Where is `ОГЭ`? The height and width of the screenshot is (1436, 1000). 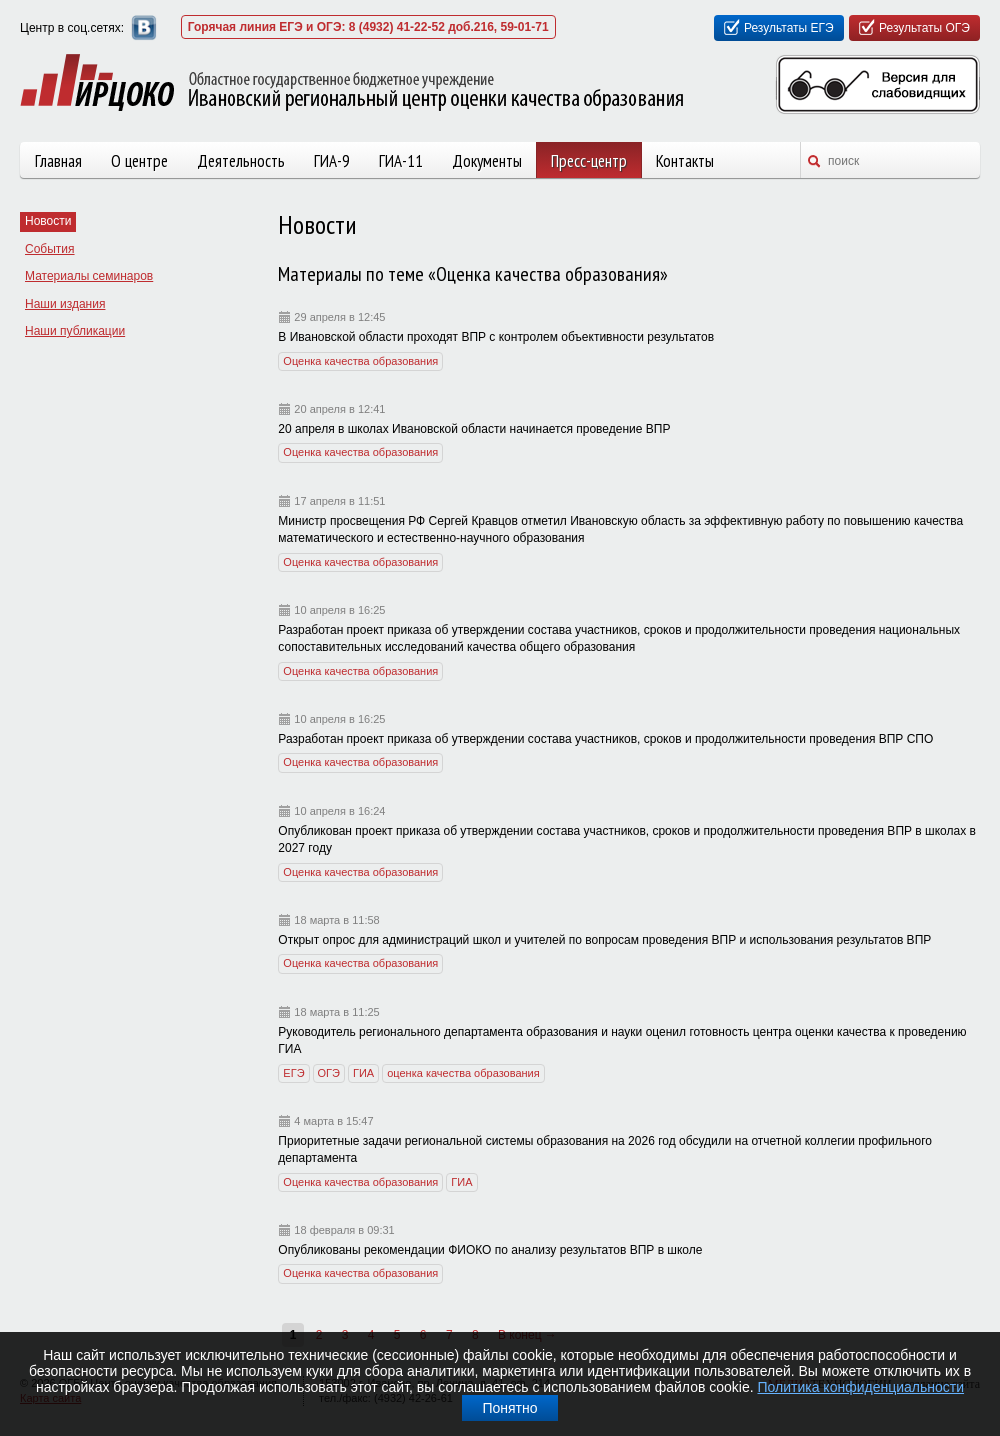
ОГЭ is located at coordinates (329, 1073).